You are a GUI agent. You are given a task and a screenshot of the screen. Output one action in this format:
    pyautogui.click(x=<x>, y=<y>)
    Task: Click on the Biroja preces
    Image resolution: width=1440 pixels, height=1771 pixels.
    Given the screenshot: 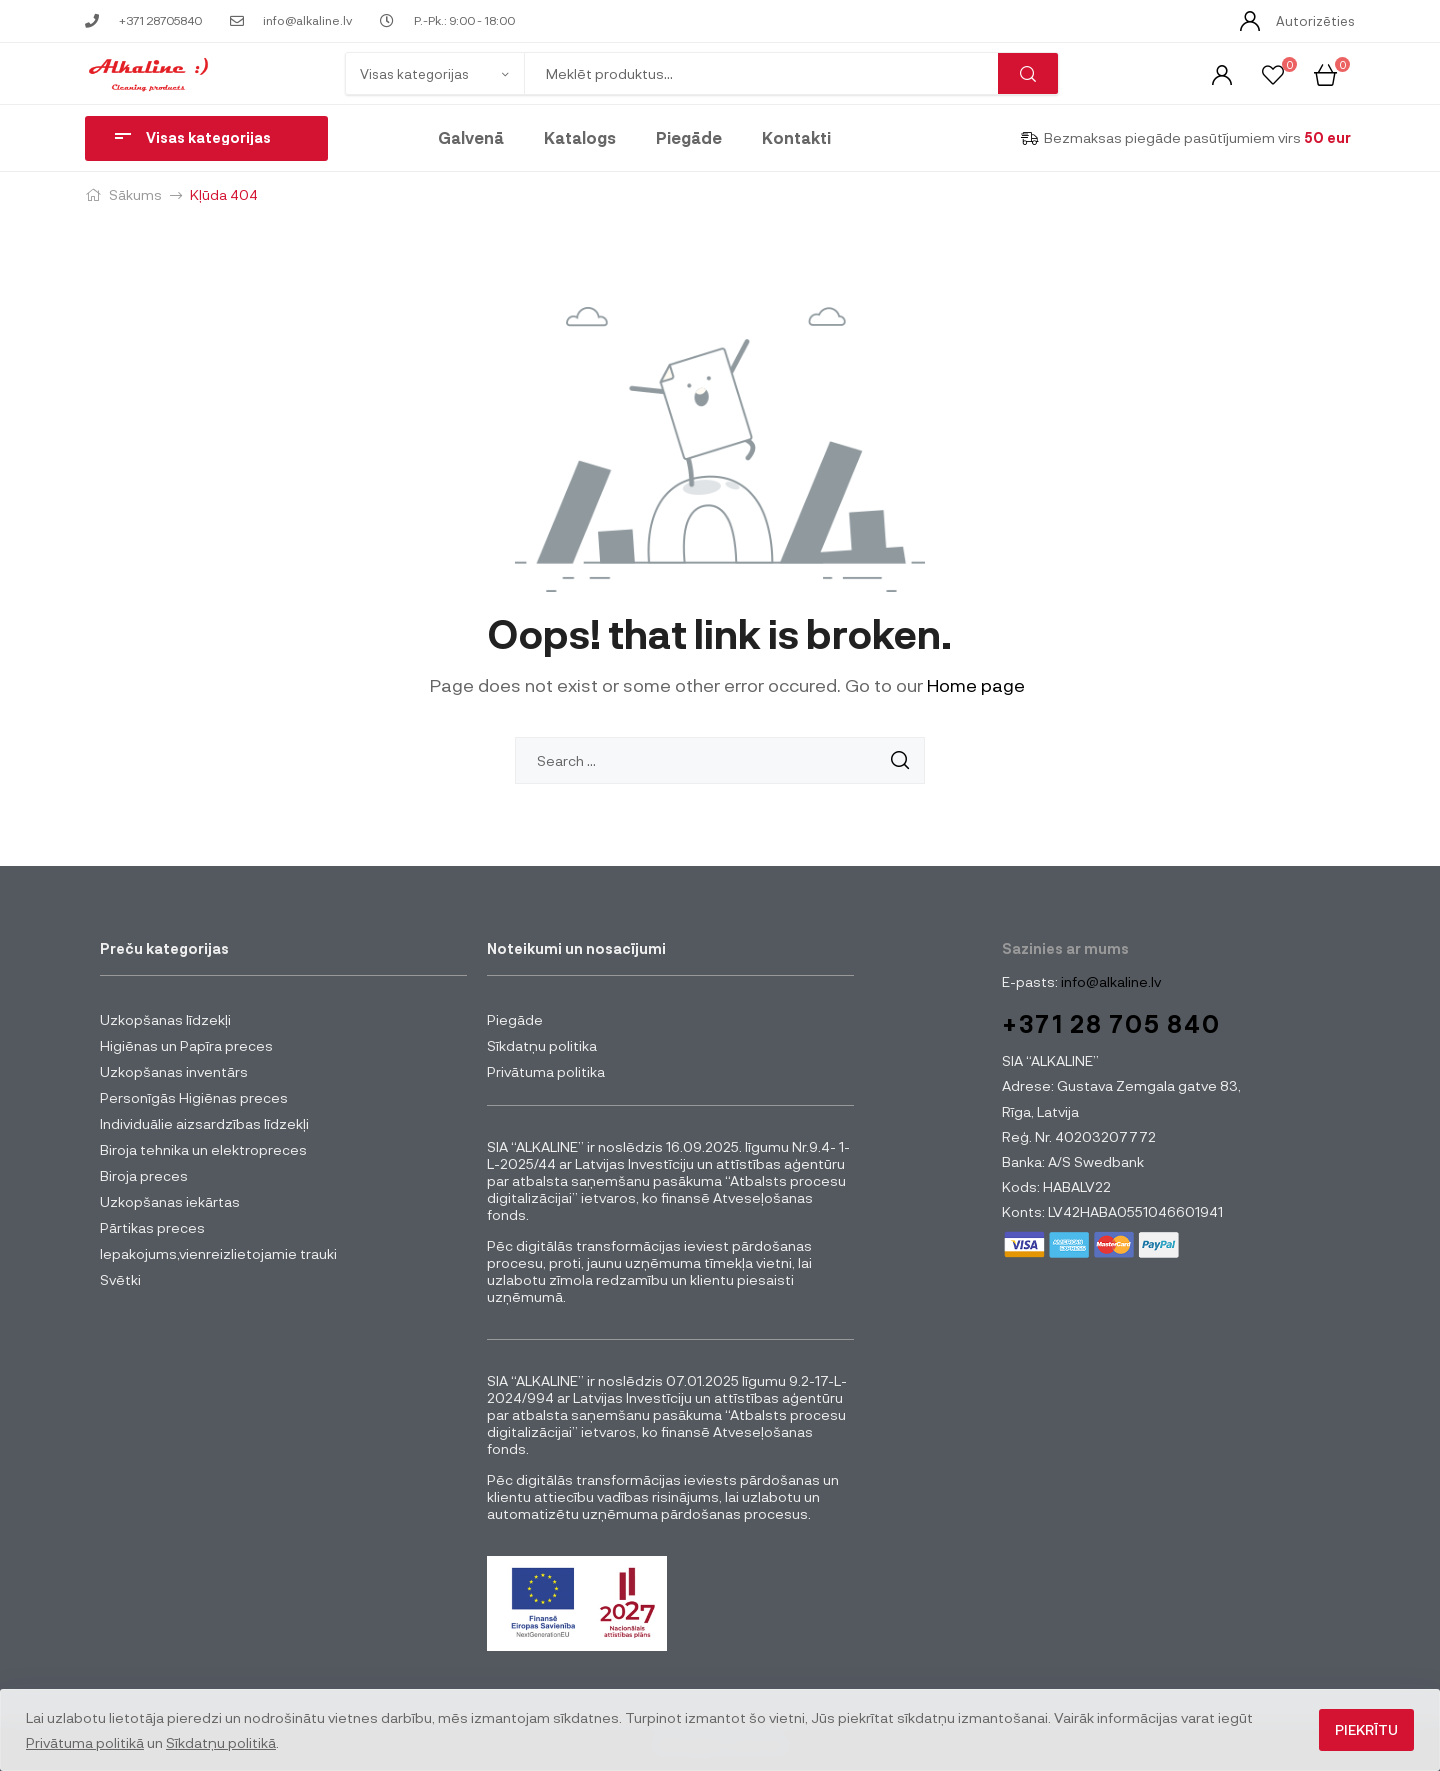 What is the action you would take?
    pyautogui.click(x=144, y=1175)
    